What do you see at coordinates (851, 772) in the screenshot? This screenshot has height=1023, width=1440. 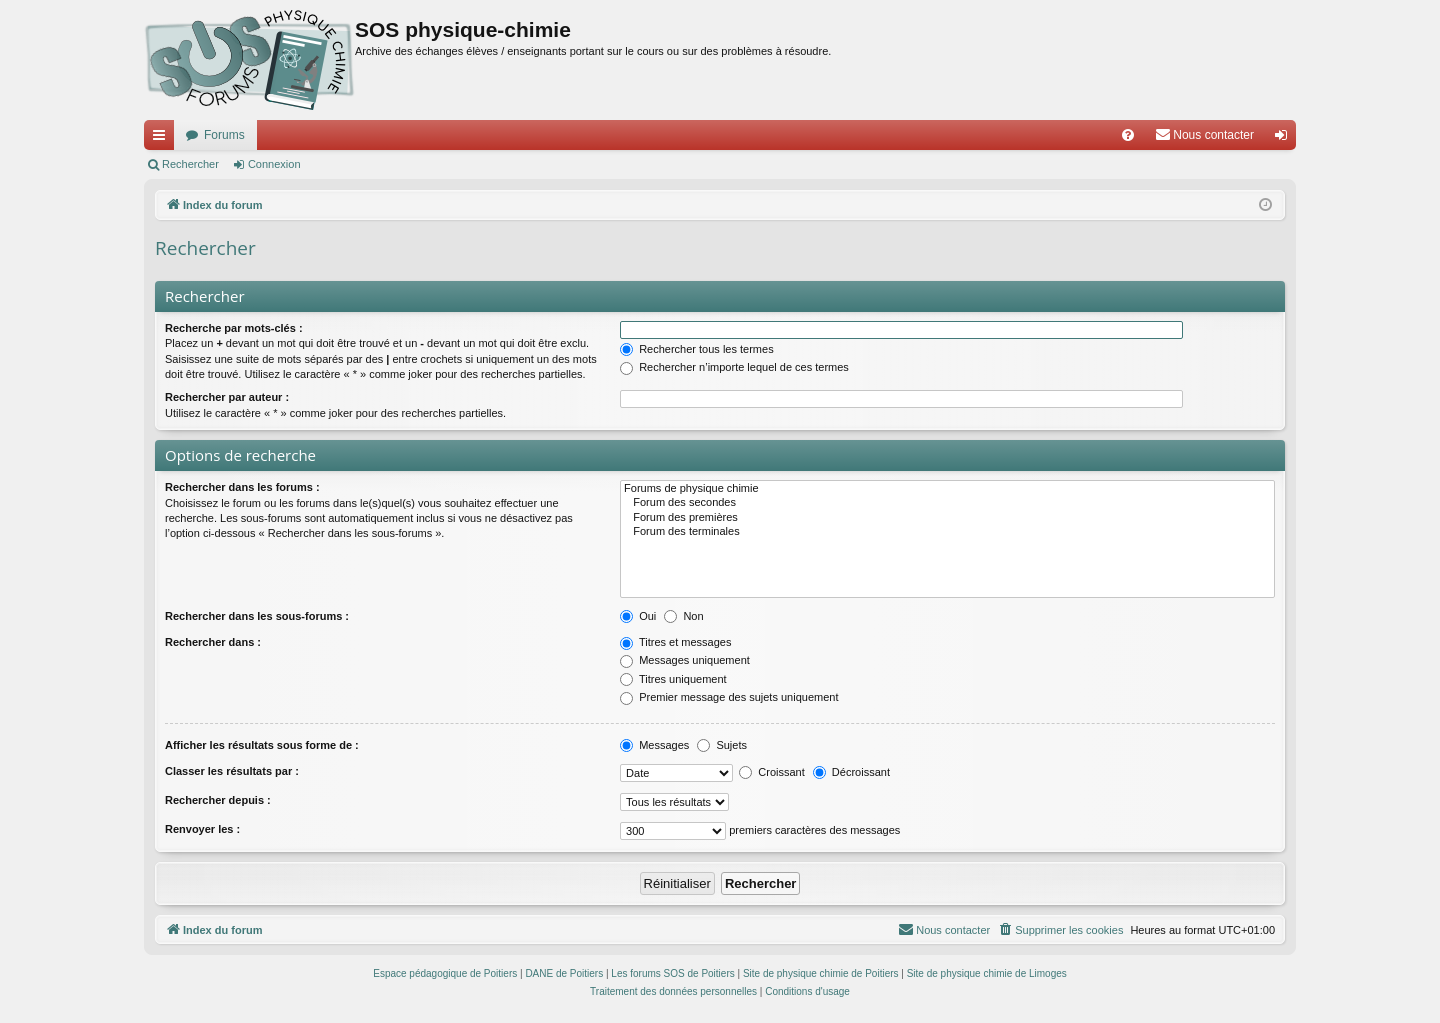 I see `Décroissant` at bounding box center [851, 772].